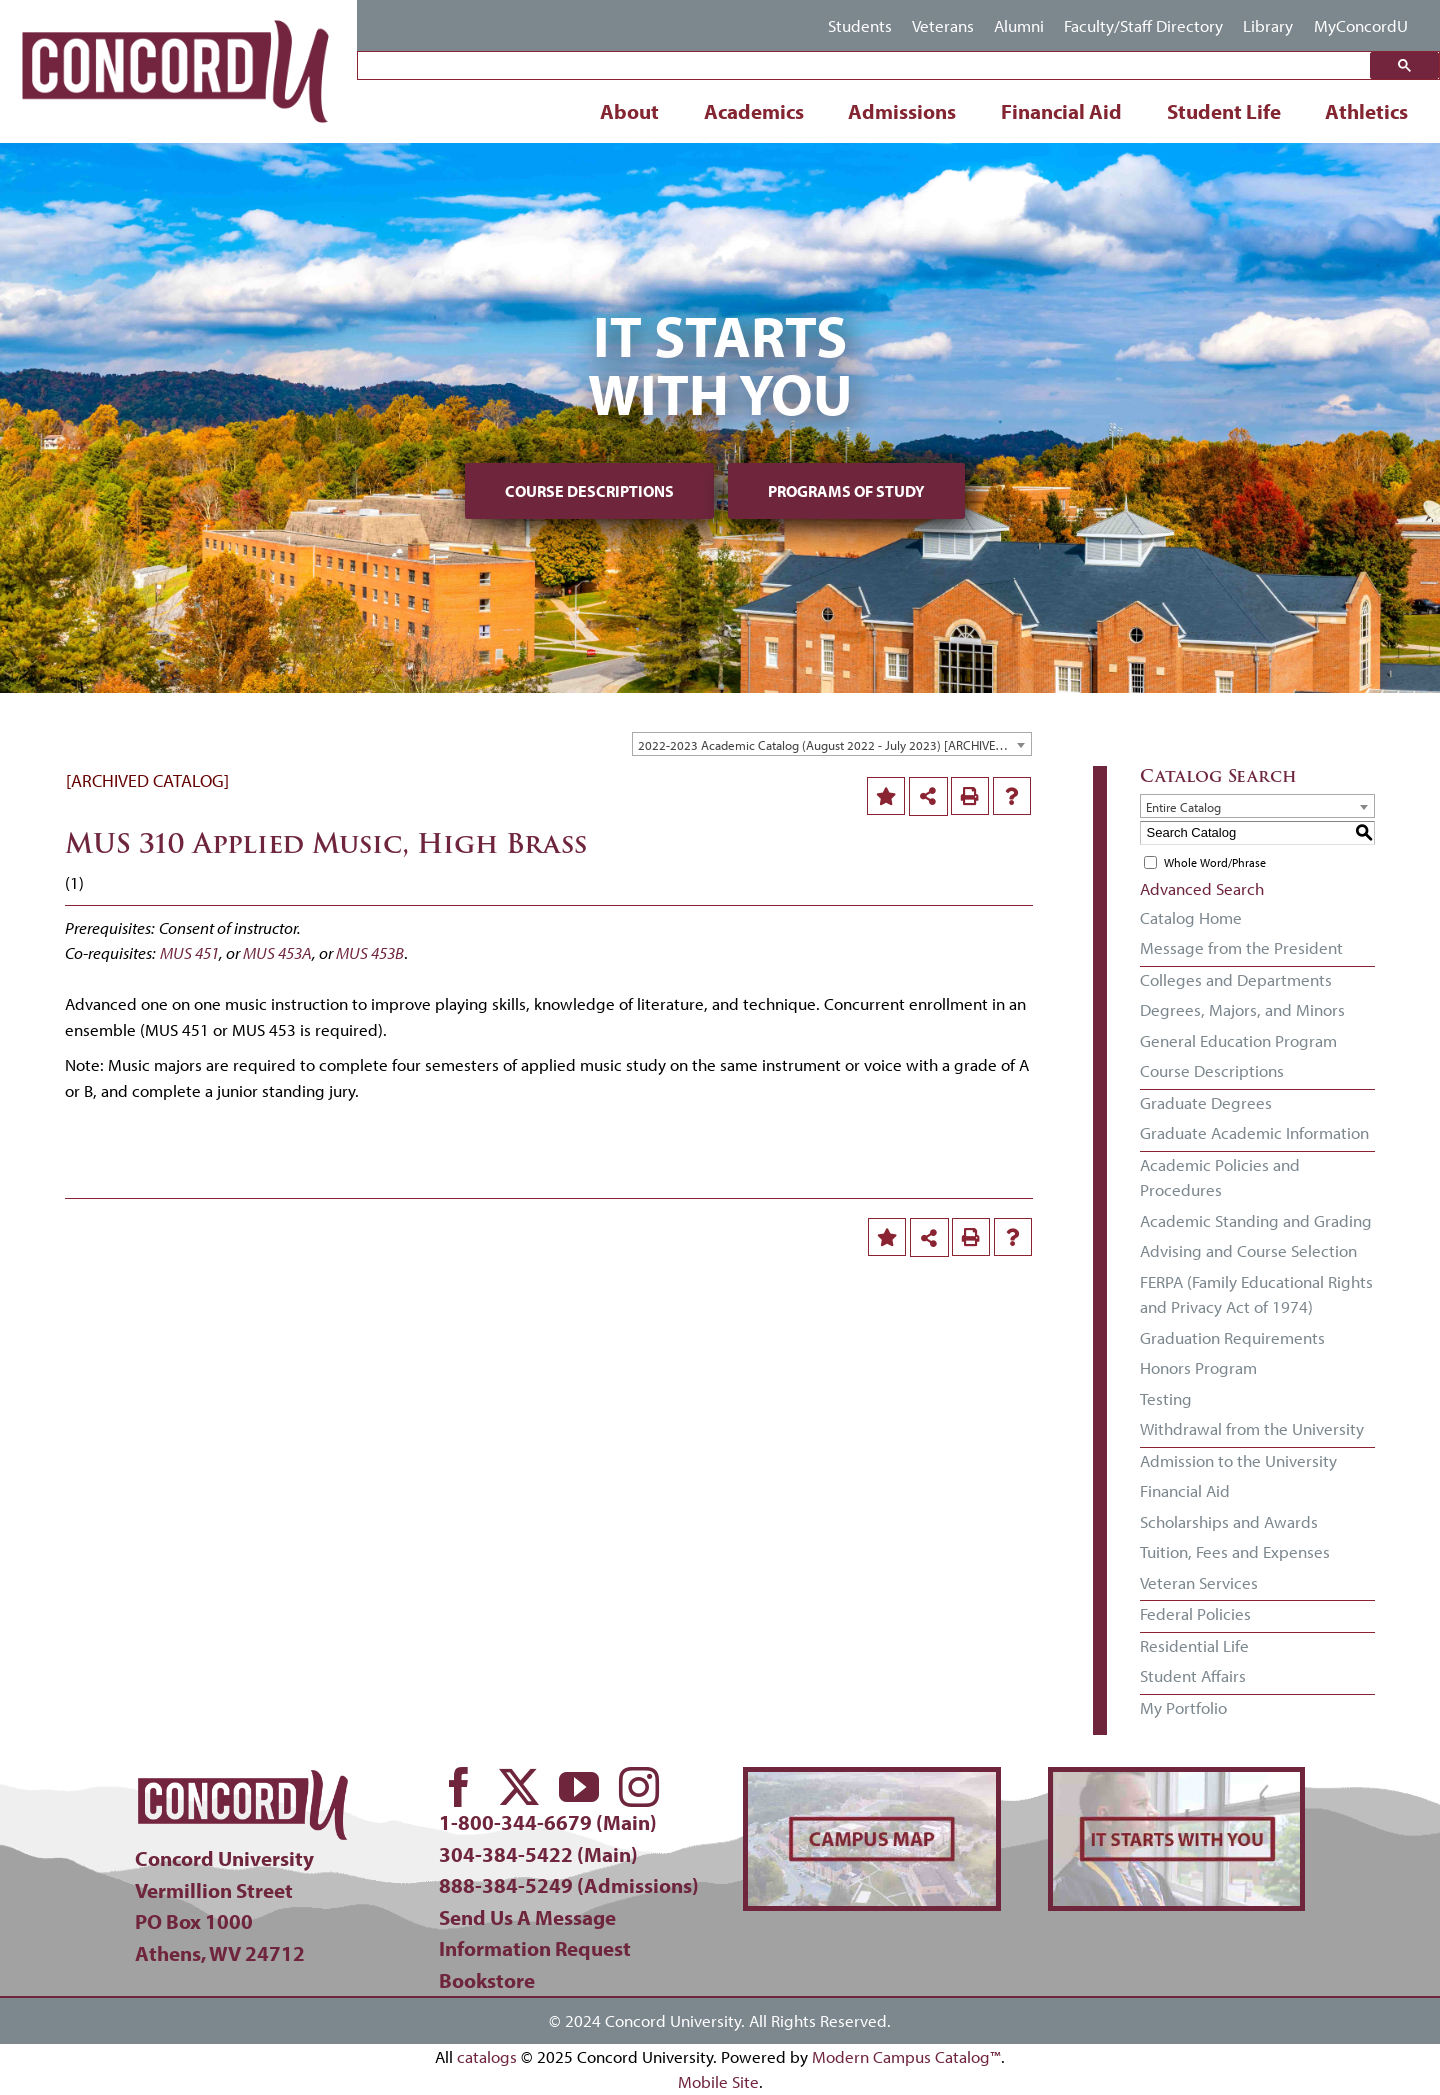  I want to click on [combobox], so click(832, 744).